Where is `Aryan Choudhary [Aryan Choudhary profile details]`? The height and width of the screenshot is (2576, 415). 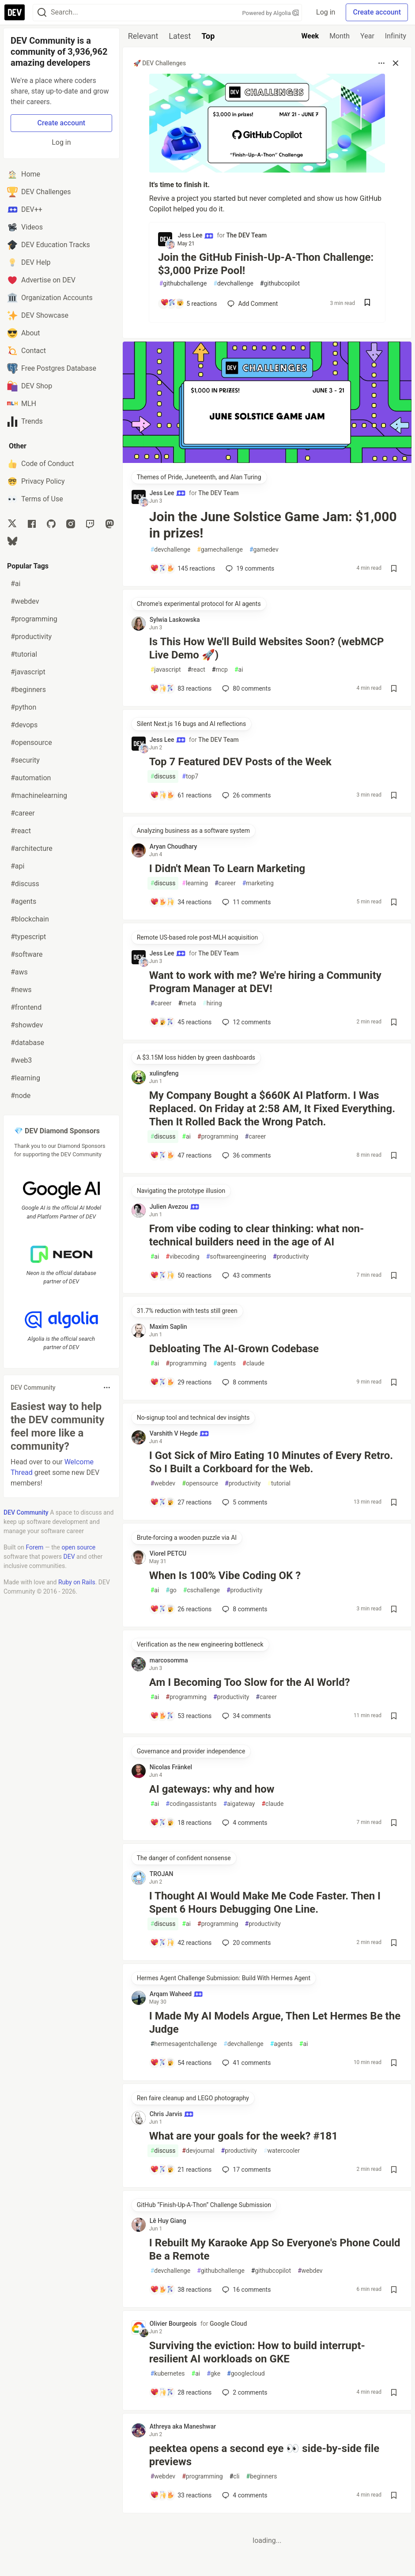
Aryan Choudhary [Aryan Choudhary profile details] is located at coordinates (173, 846).